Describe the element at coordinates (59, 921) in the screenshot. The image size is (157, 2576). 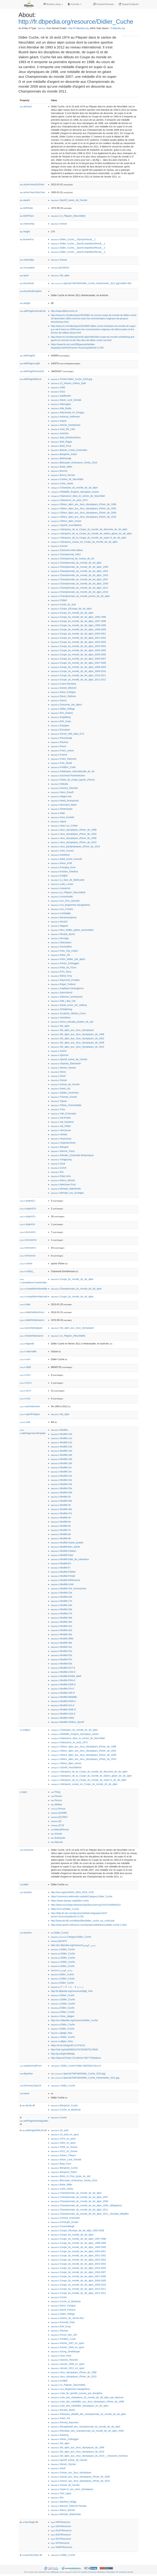
I see `:Munich` at that location.